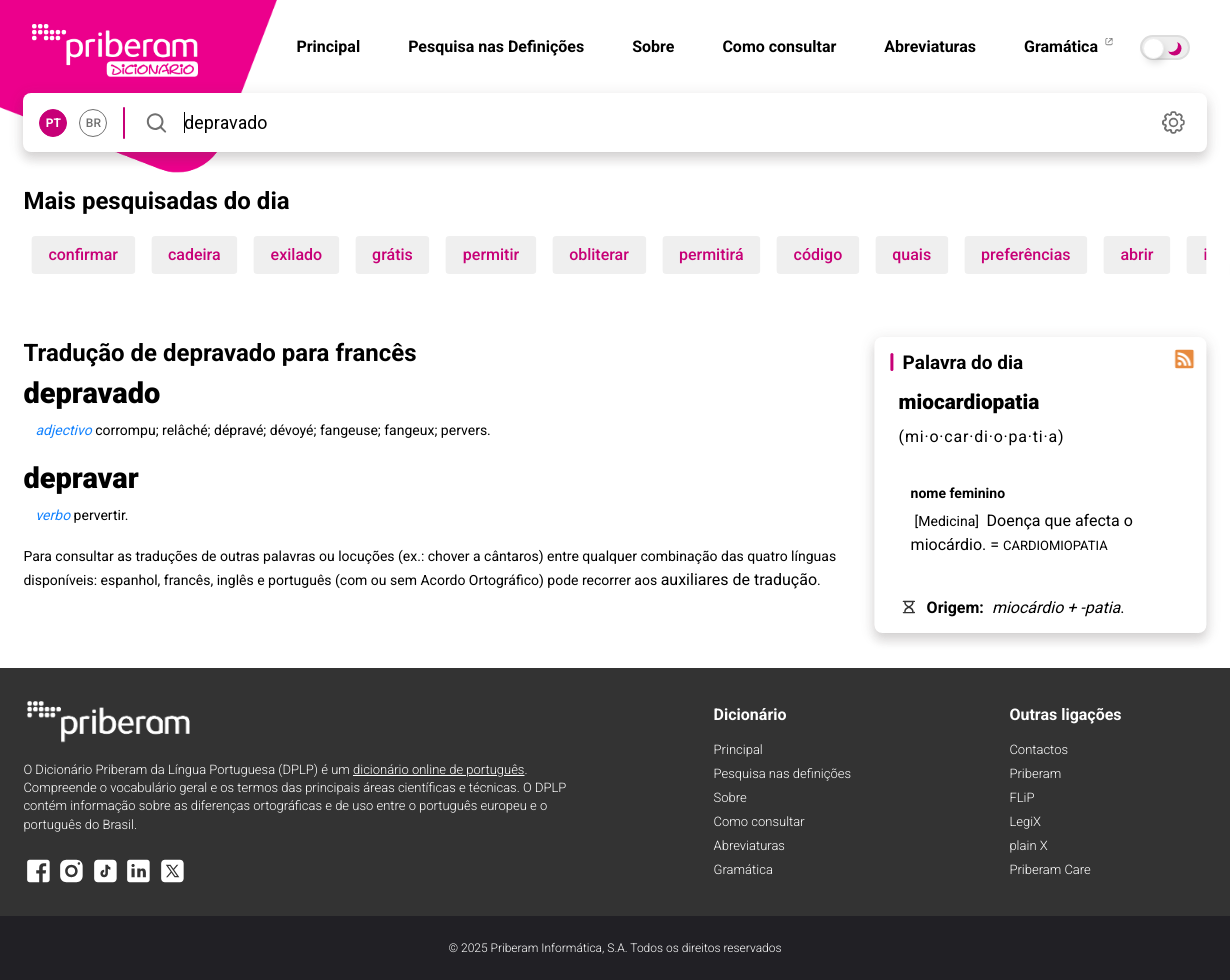 Image resolution: width=1230 pixels, height=980 pixels. Describe the element at coordinates (711, 254) in the screenshot. I see `permitirá` at that location.